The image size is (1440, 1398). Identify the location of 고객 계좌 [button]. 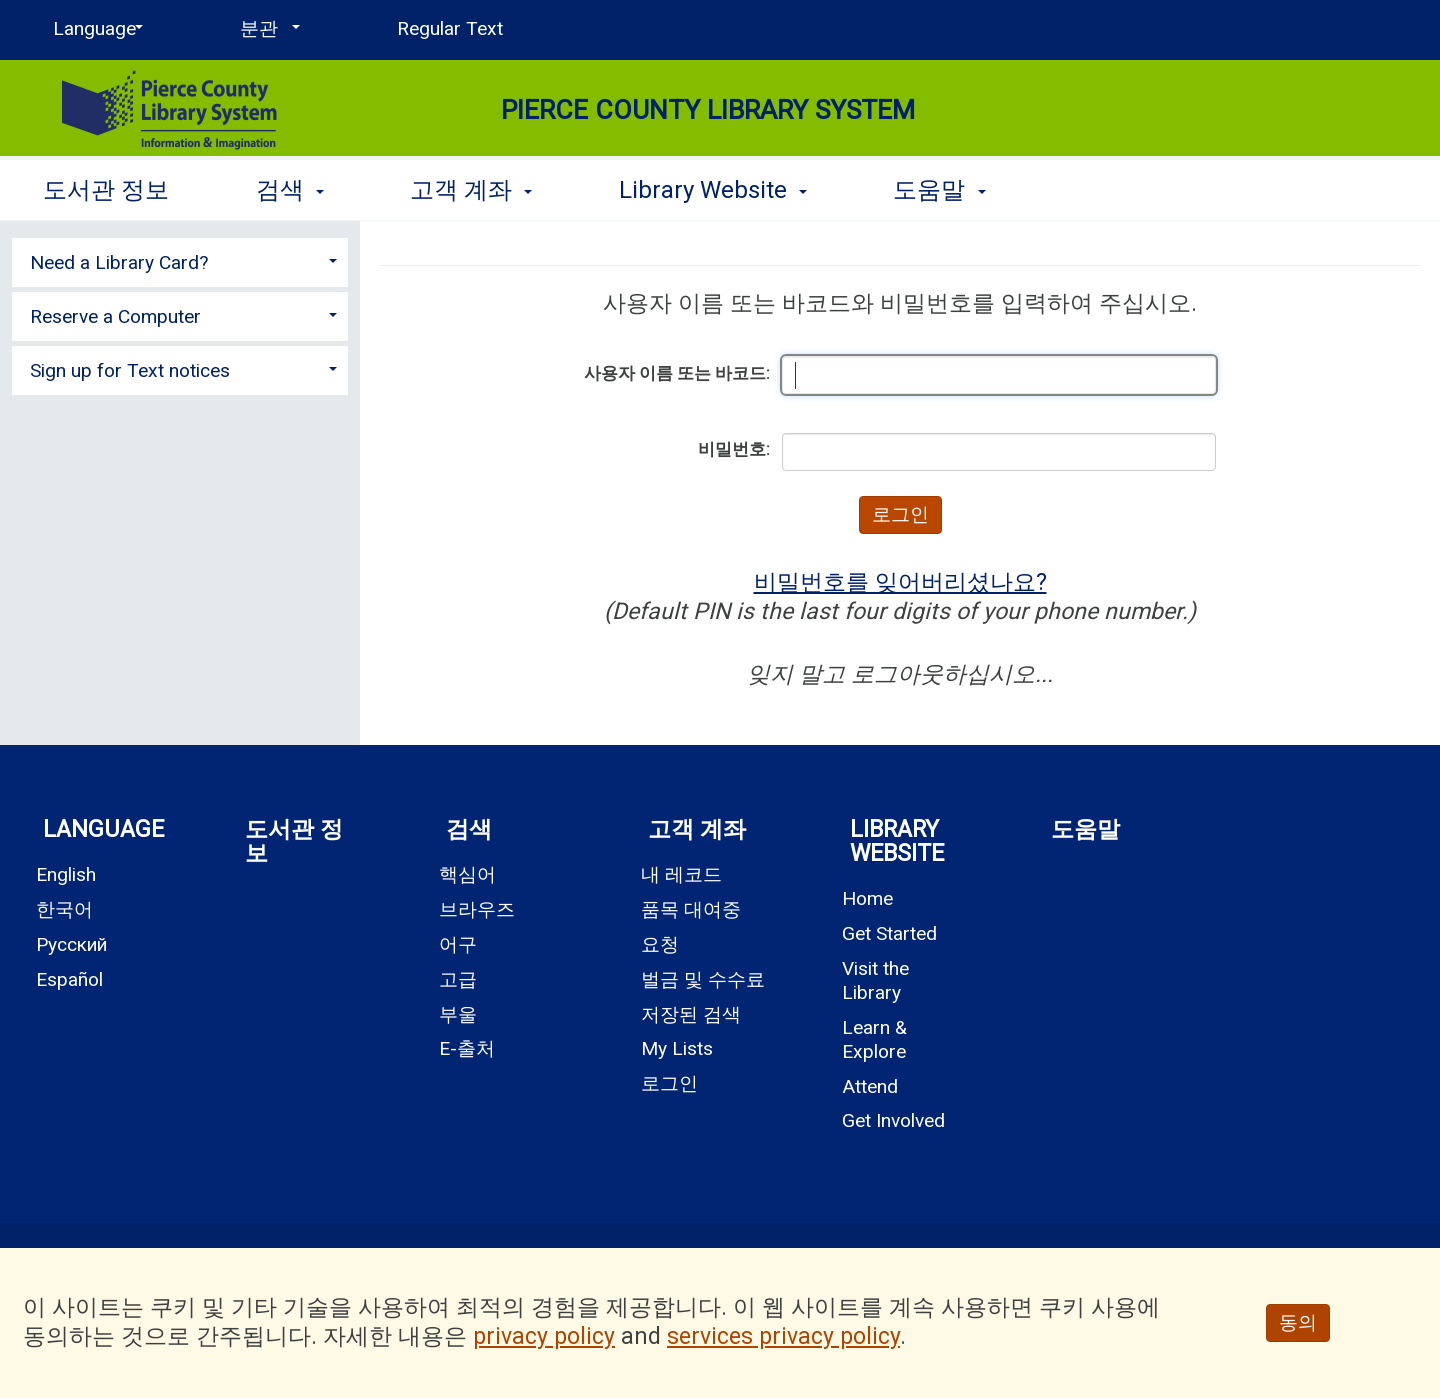
(471, 190).